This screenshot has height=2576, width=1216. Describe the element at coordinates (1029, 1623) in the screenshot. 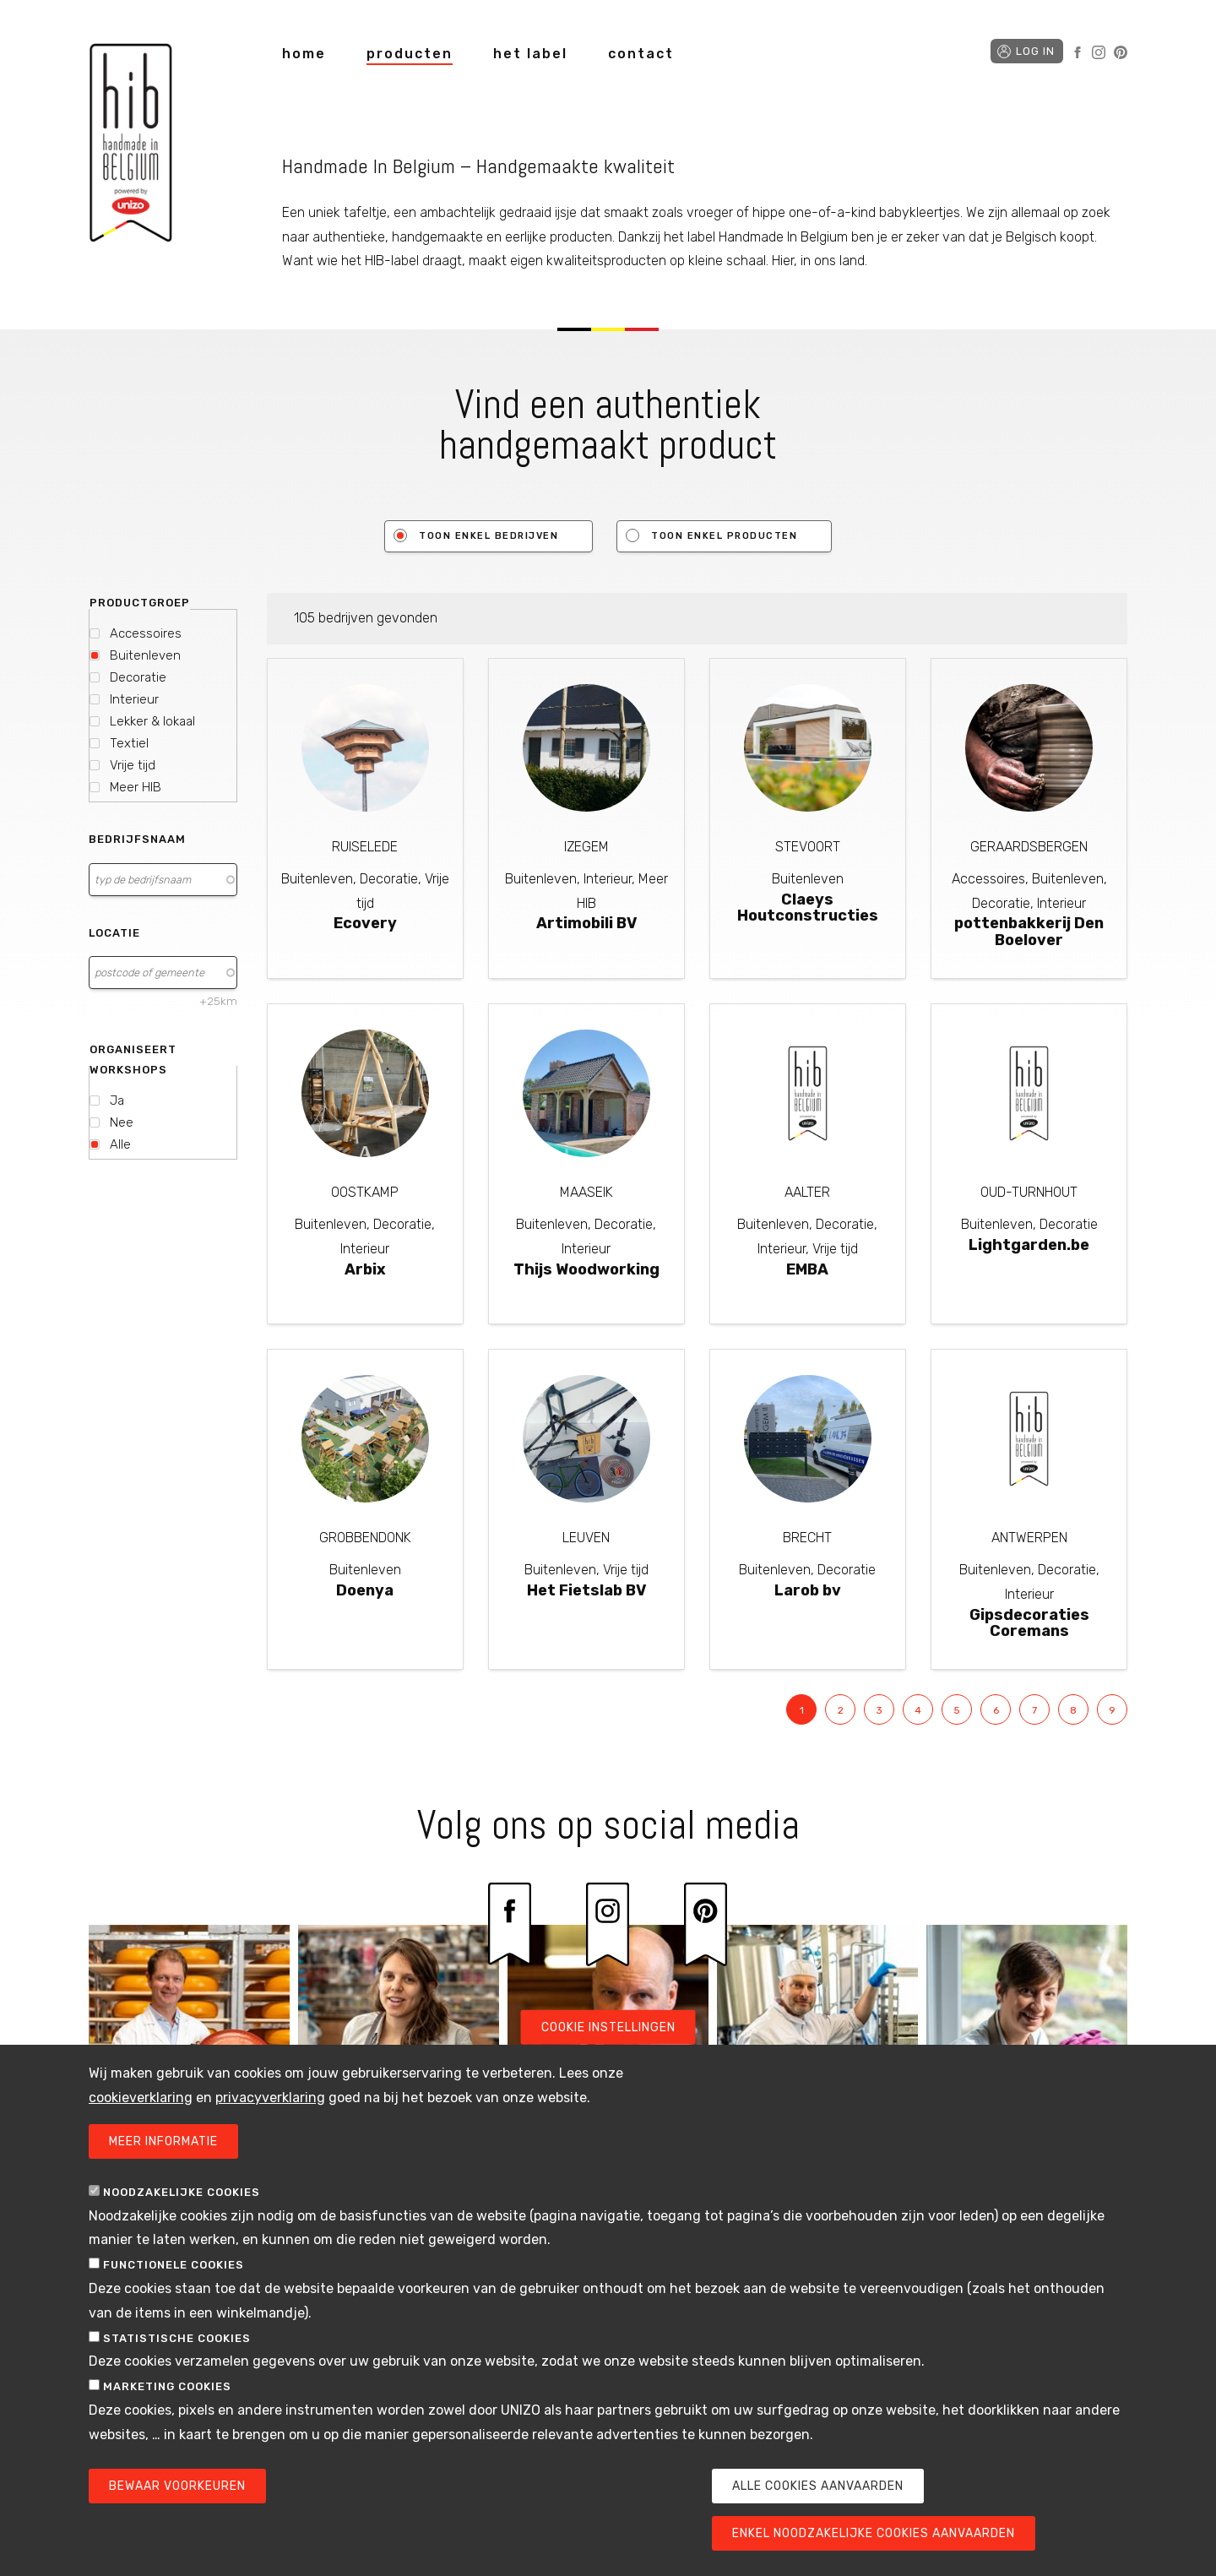

I see `Gipsdecoraties Coremans` at that location.